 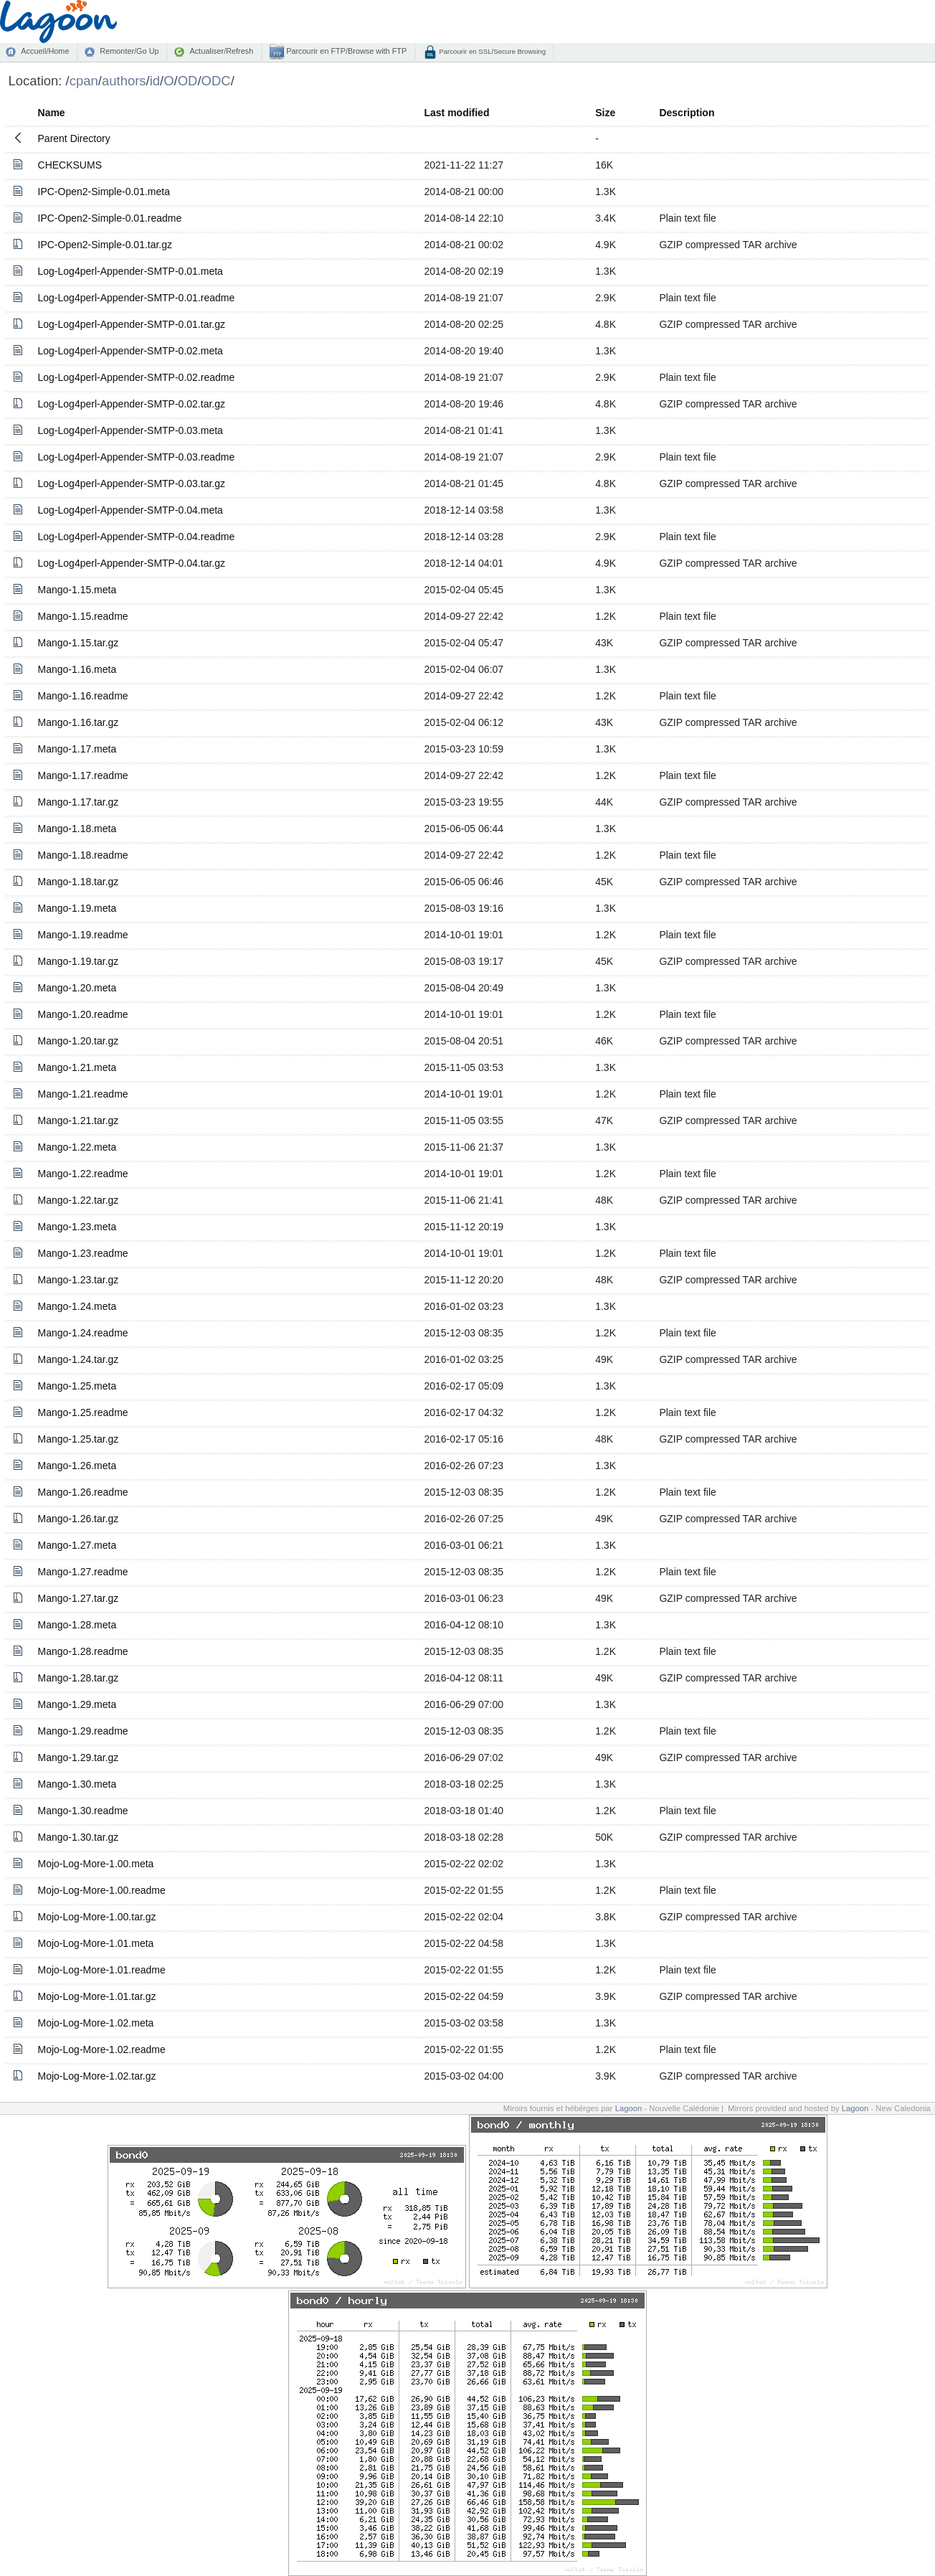 I want to click on Mojo-Log-More-1.02.meta, so click(x=96, y=2023).